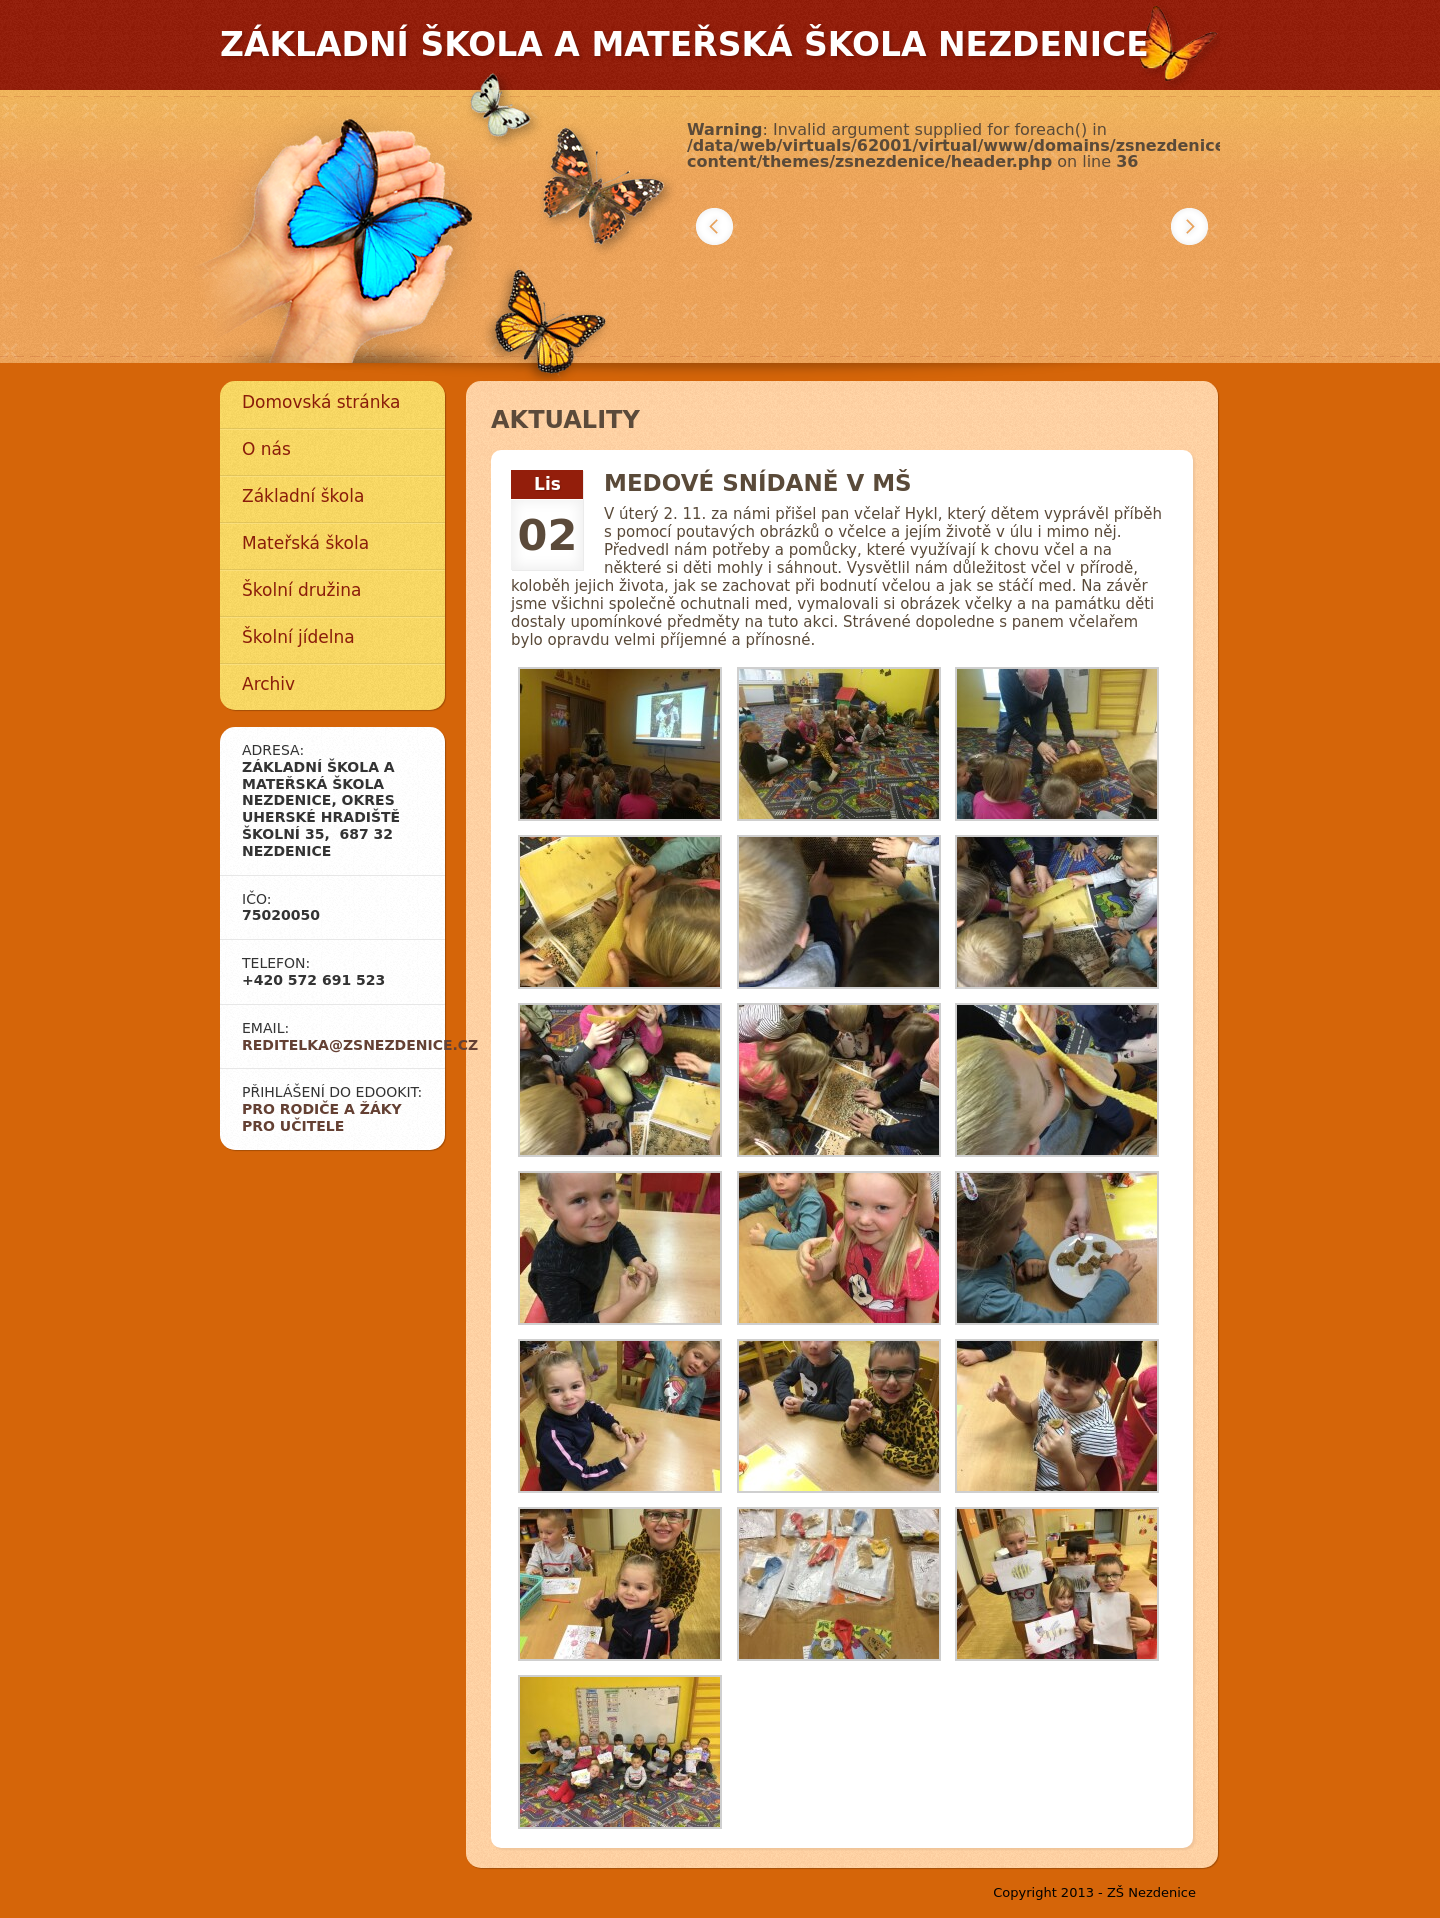  Describe the element at coordinates (321, 402) in the screenshot. I see `Domovská stránka` at that location.